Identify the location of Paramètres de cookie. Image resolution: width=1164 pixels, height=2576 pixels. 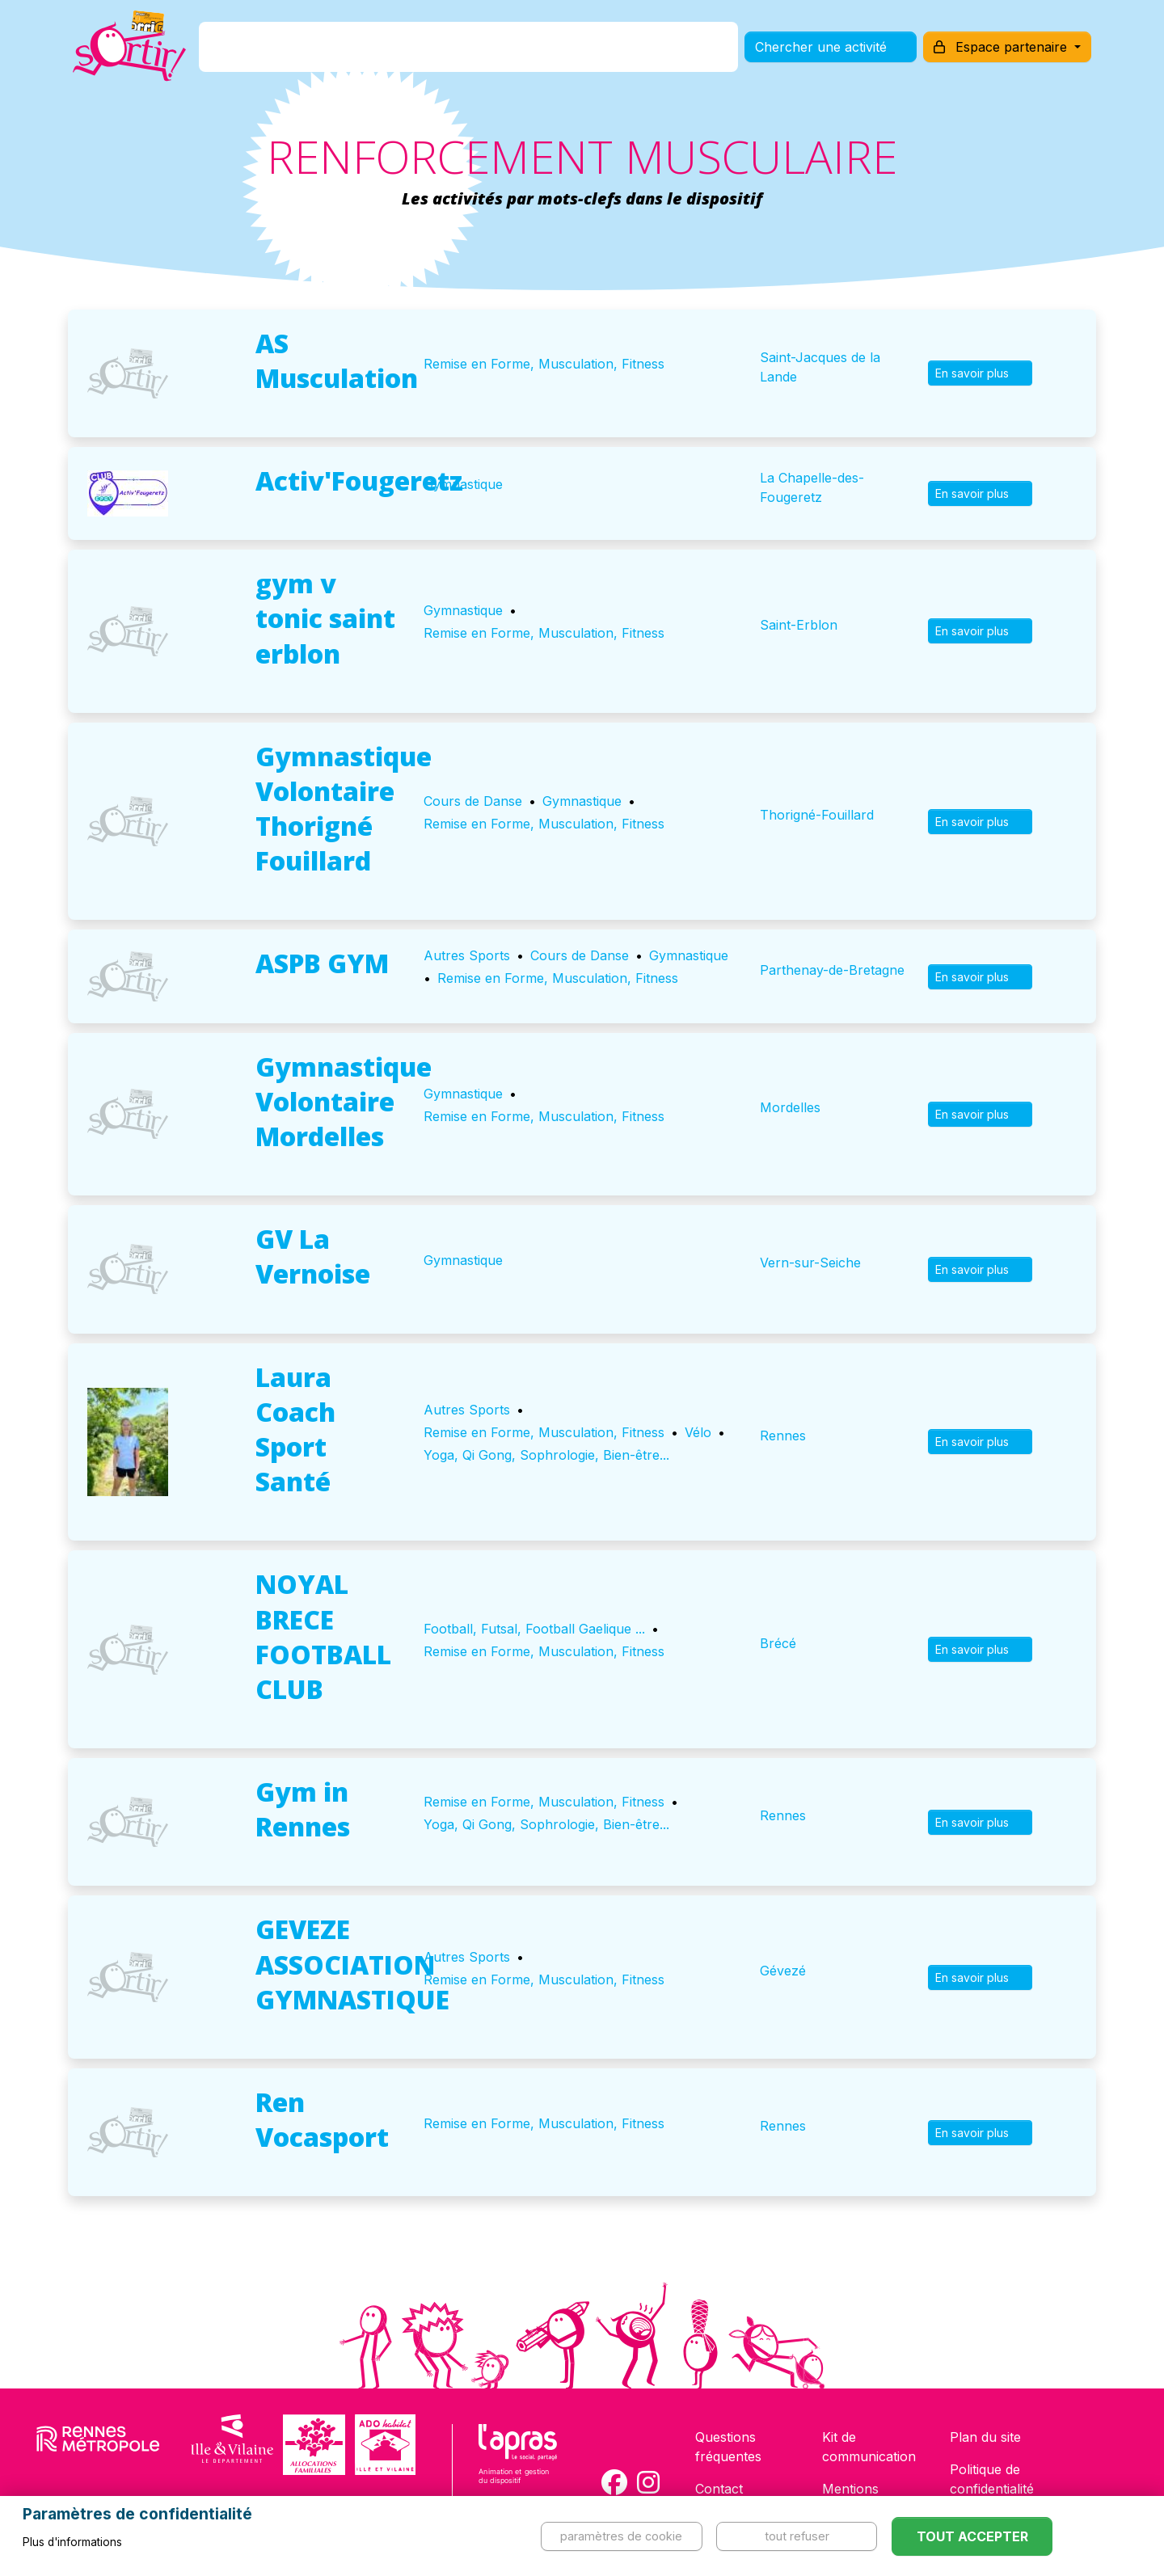
(621, 2536).